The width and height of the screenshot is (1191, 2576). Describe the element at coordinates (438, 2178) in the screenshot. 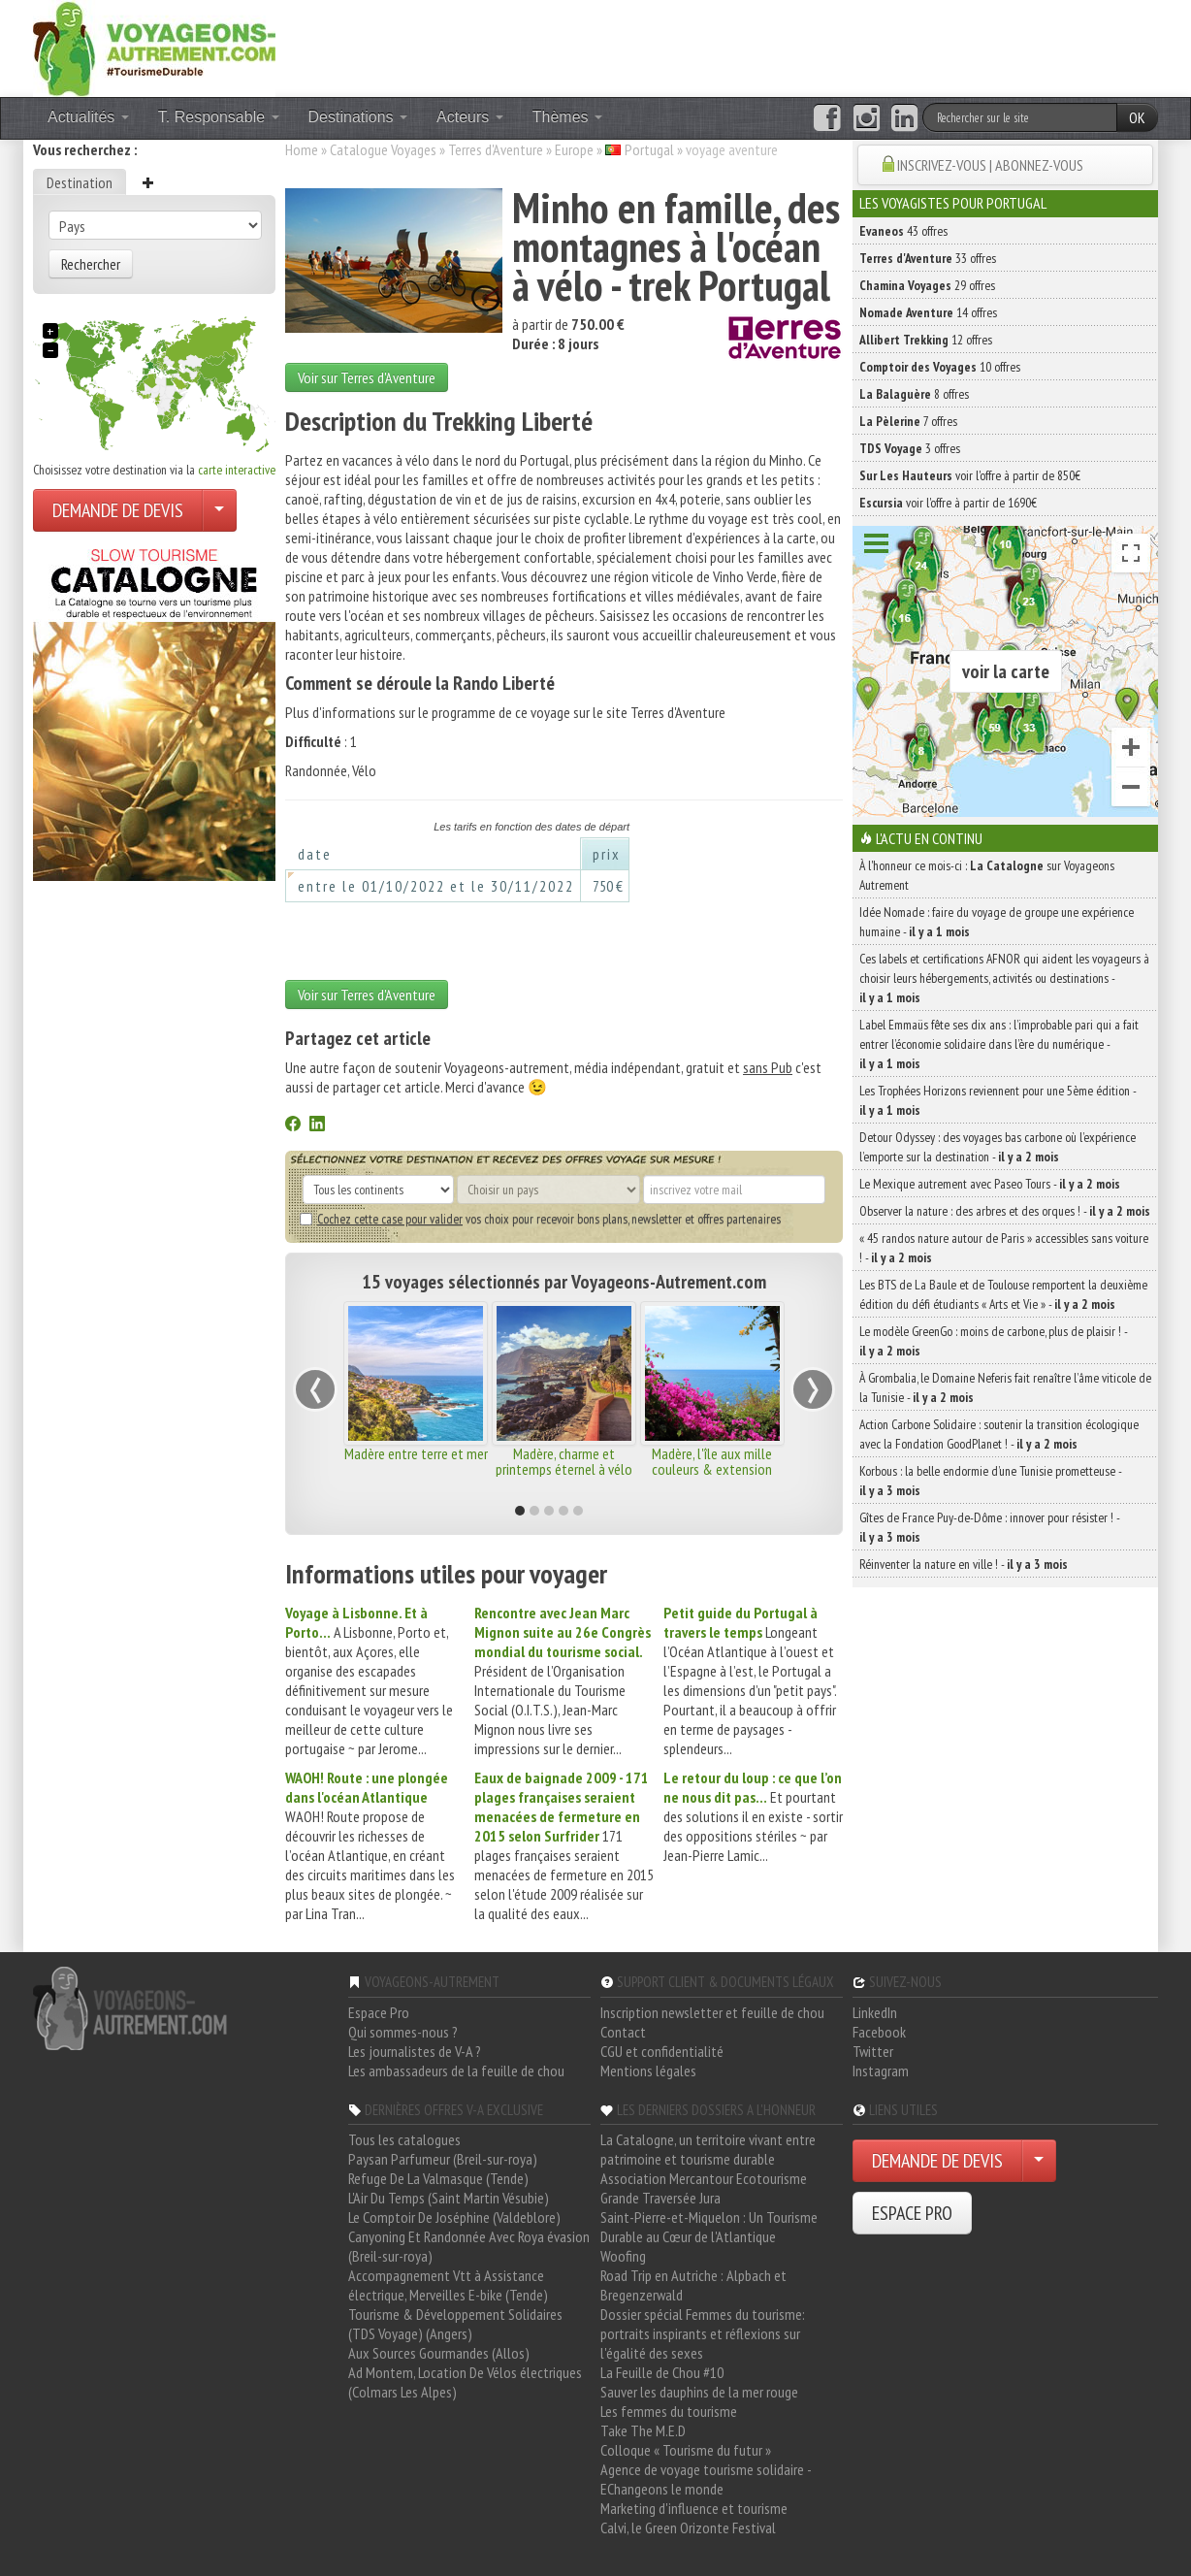

I see `Refuge De La Valmasque (Tende)` at that location.